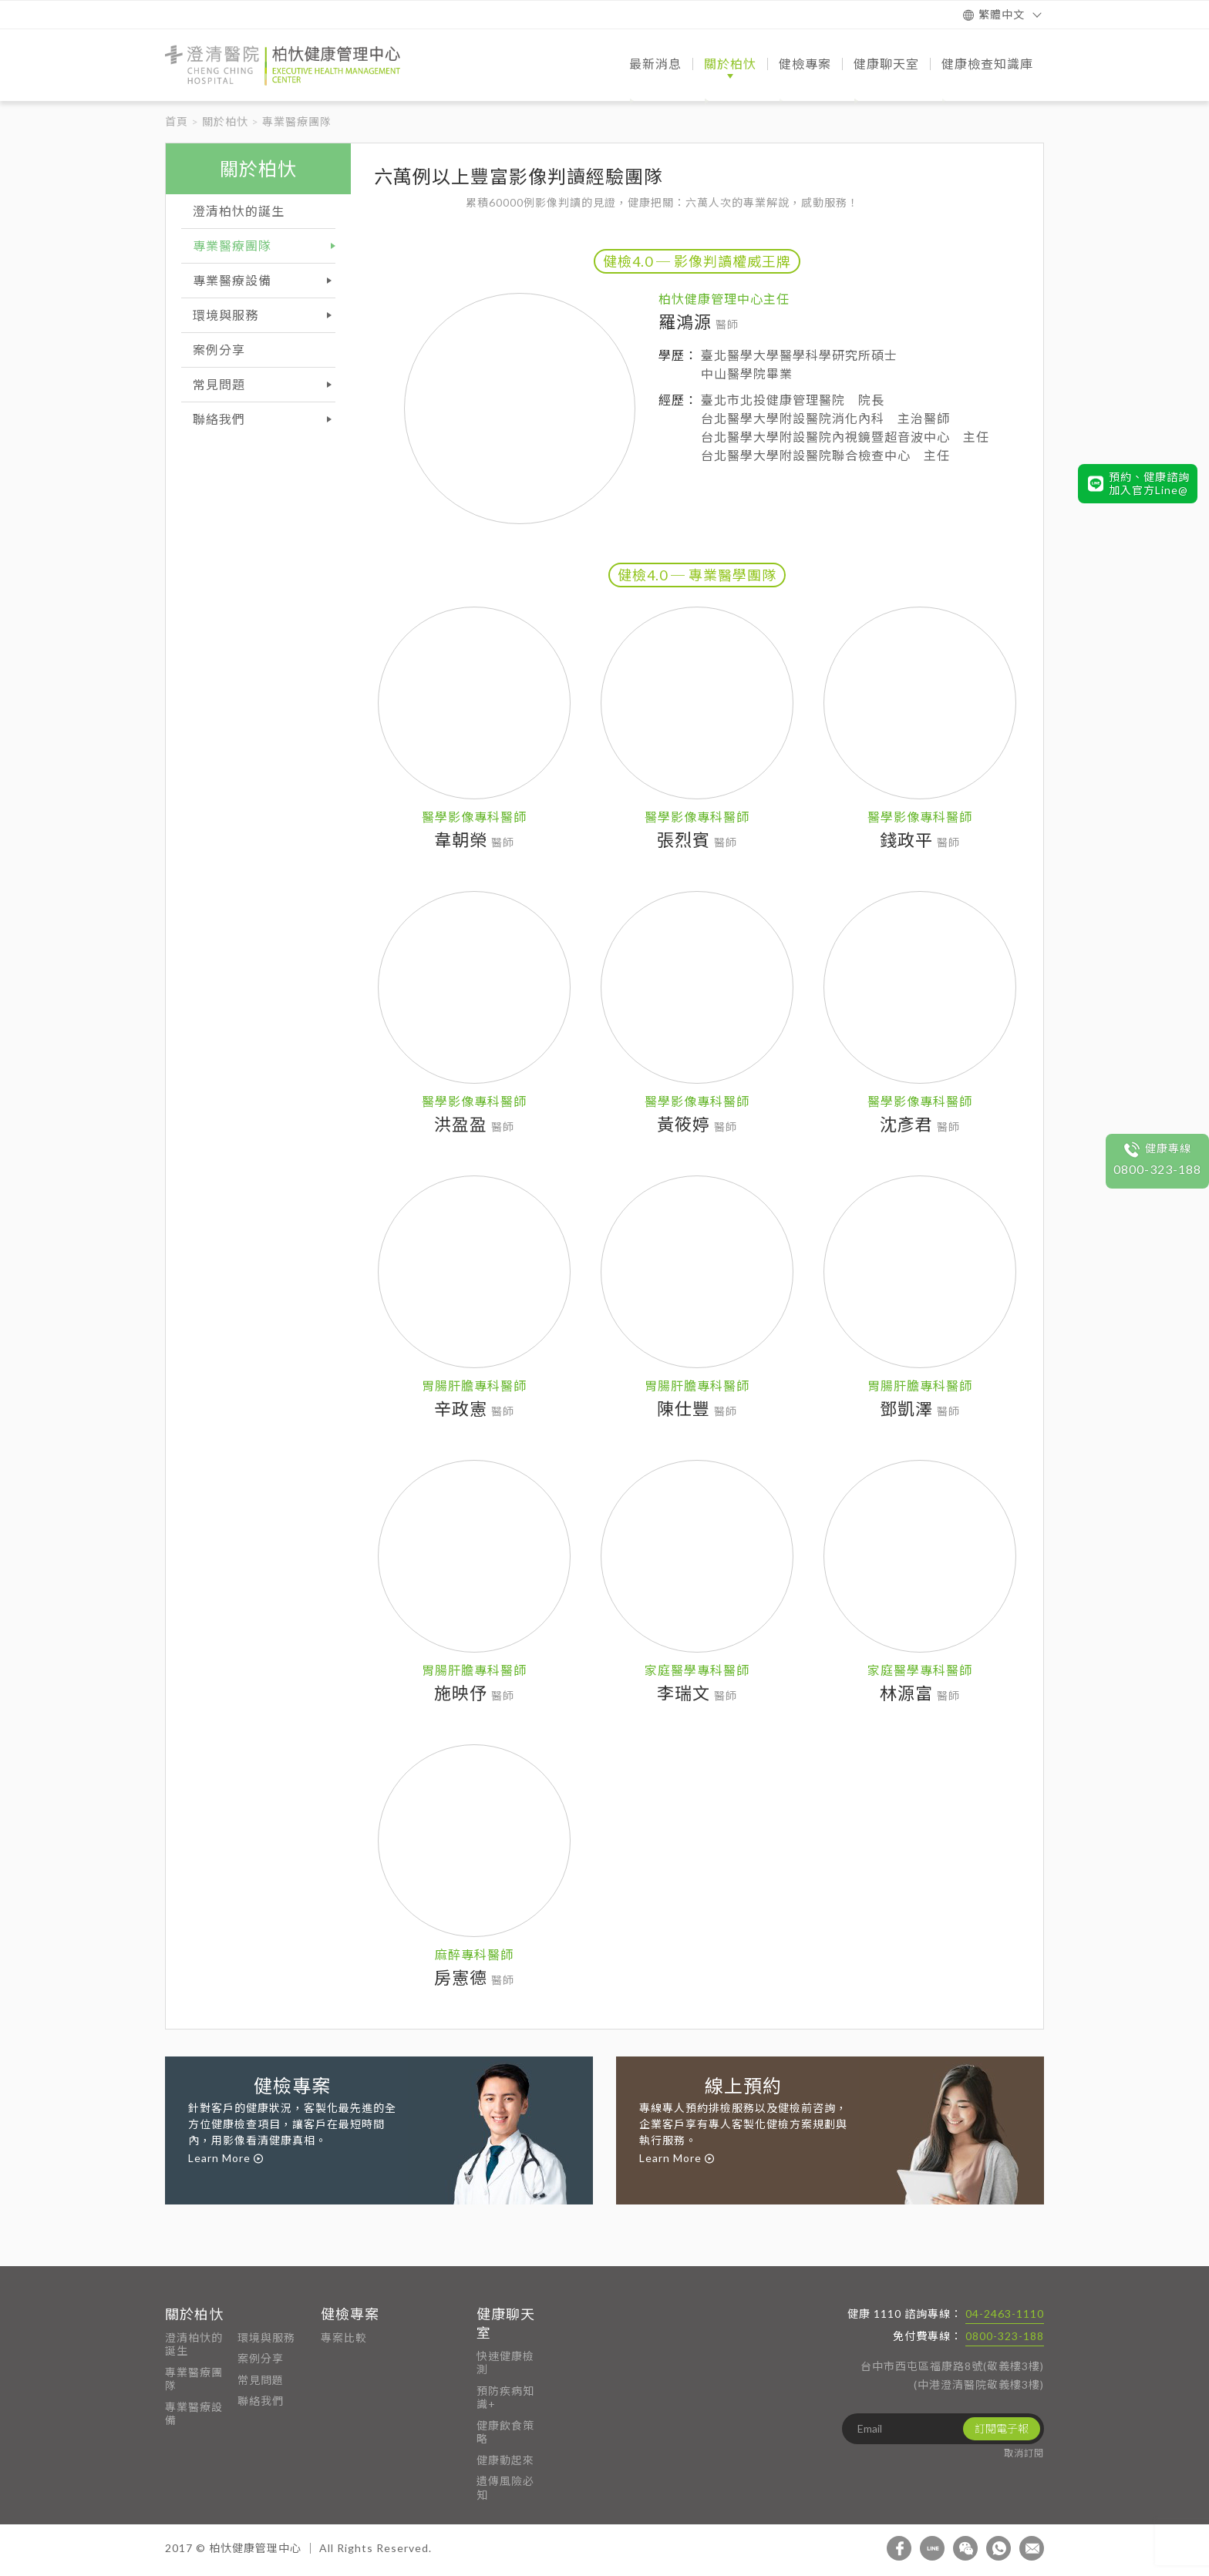 Image resolution: width=1209 pixels, height=2576 pixels. Describe the element at coordinates (505, 2432) in the screenshot. I see `健康飲食策略` at that location.